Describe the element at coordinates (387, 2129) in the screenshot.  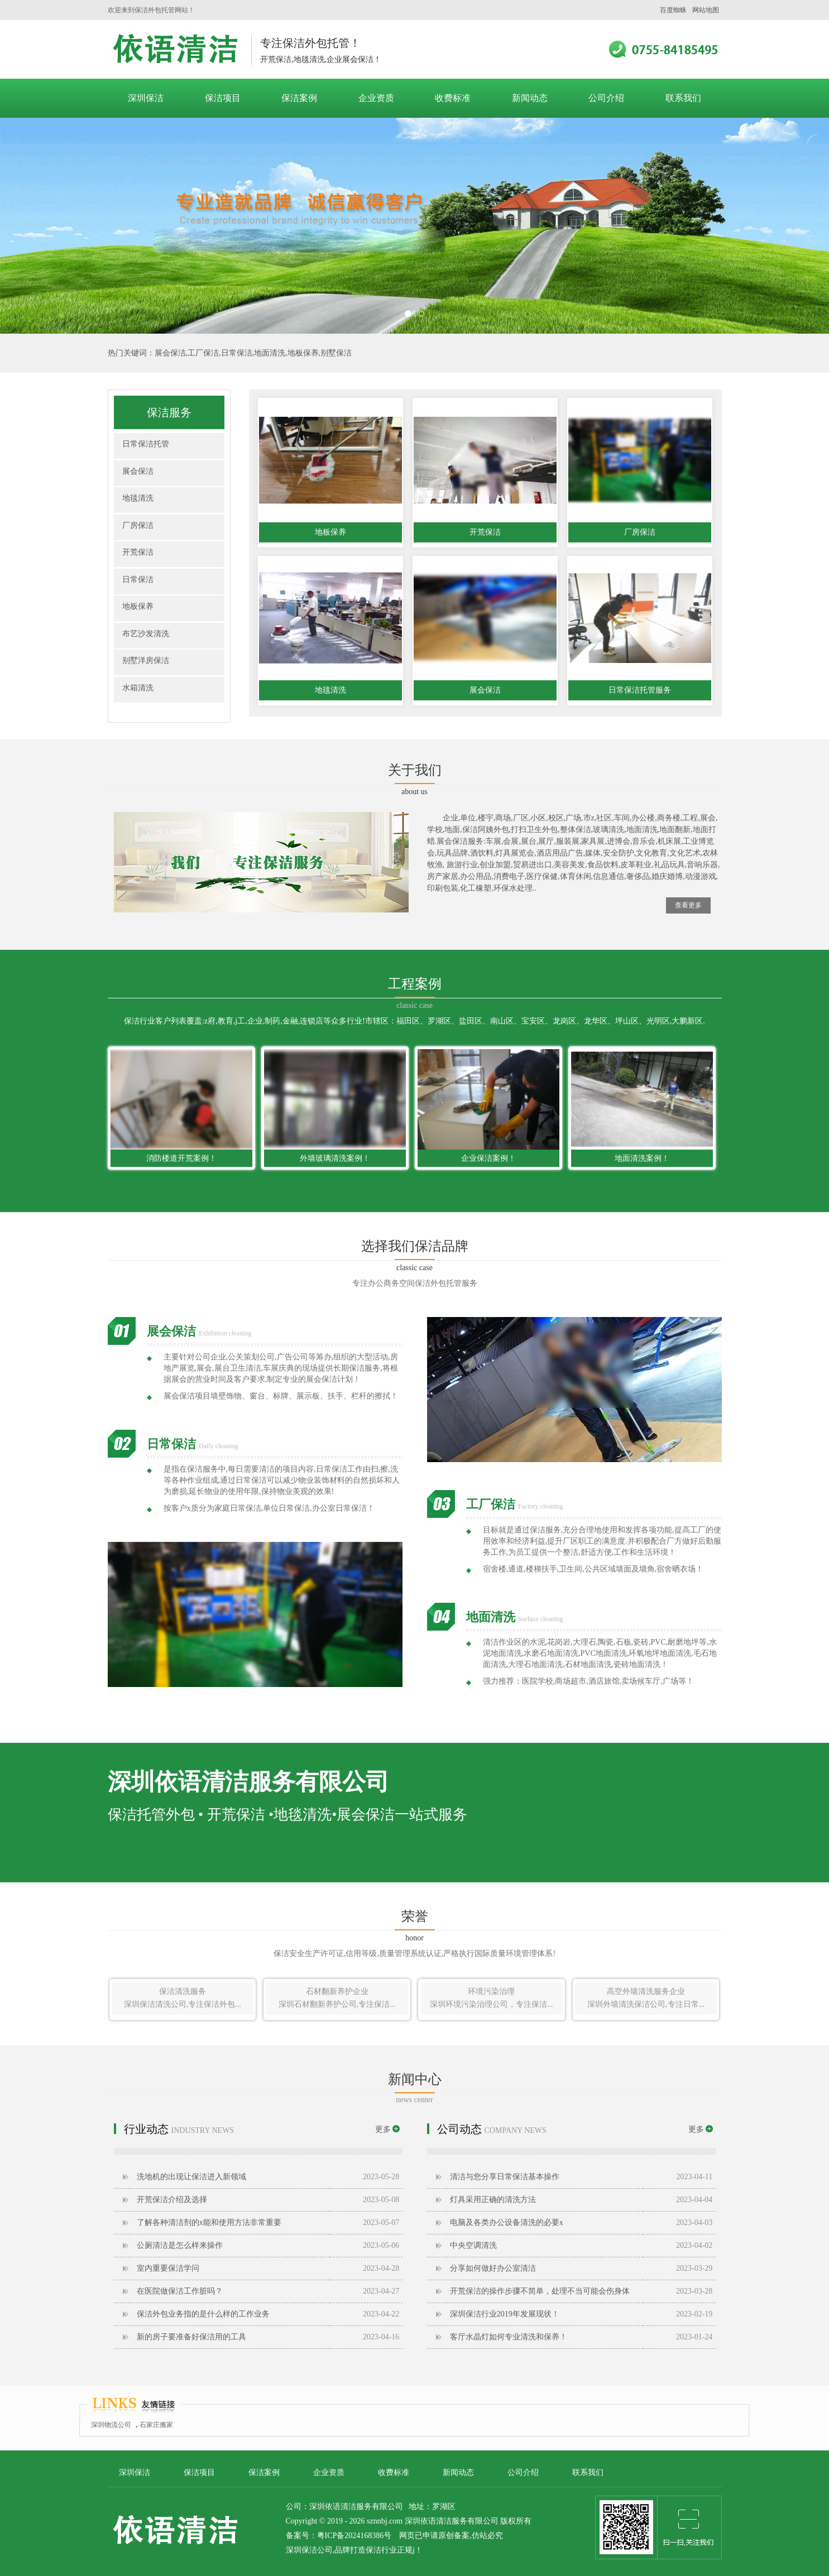
I see `更多` at that location.